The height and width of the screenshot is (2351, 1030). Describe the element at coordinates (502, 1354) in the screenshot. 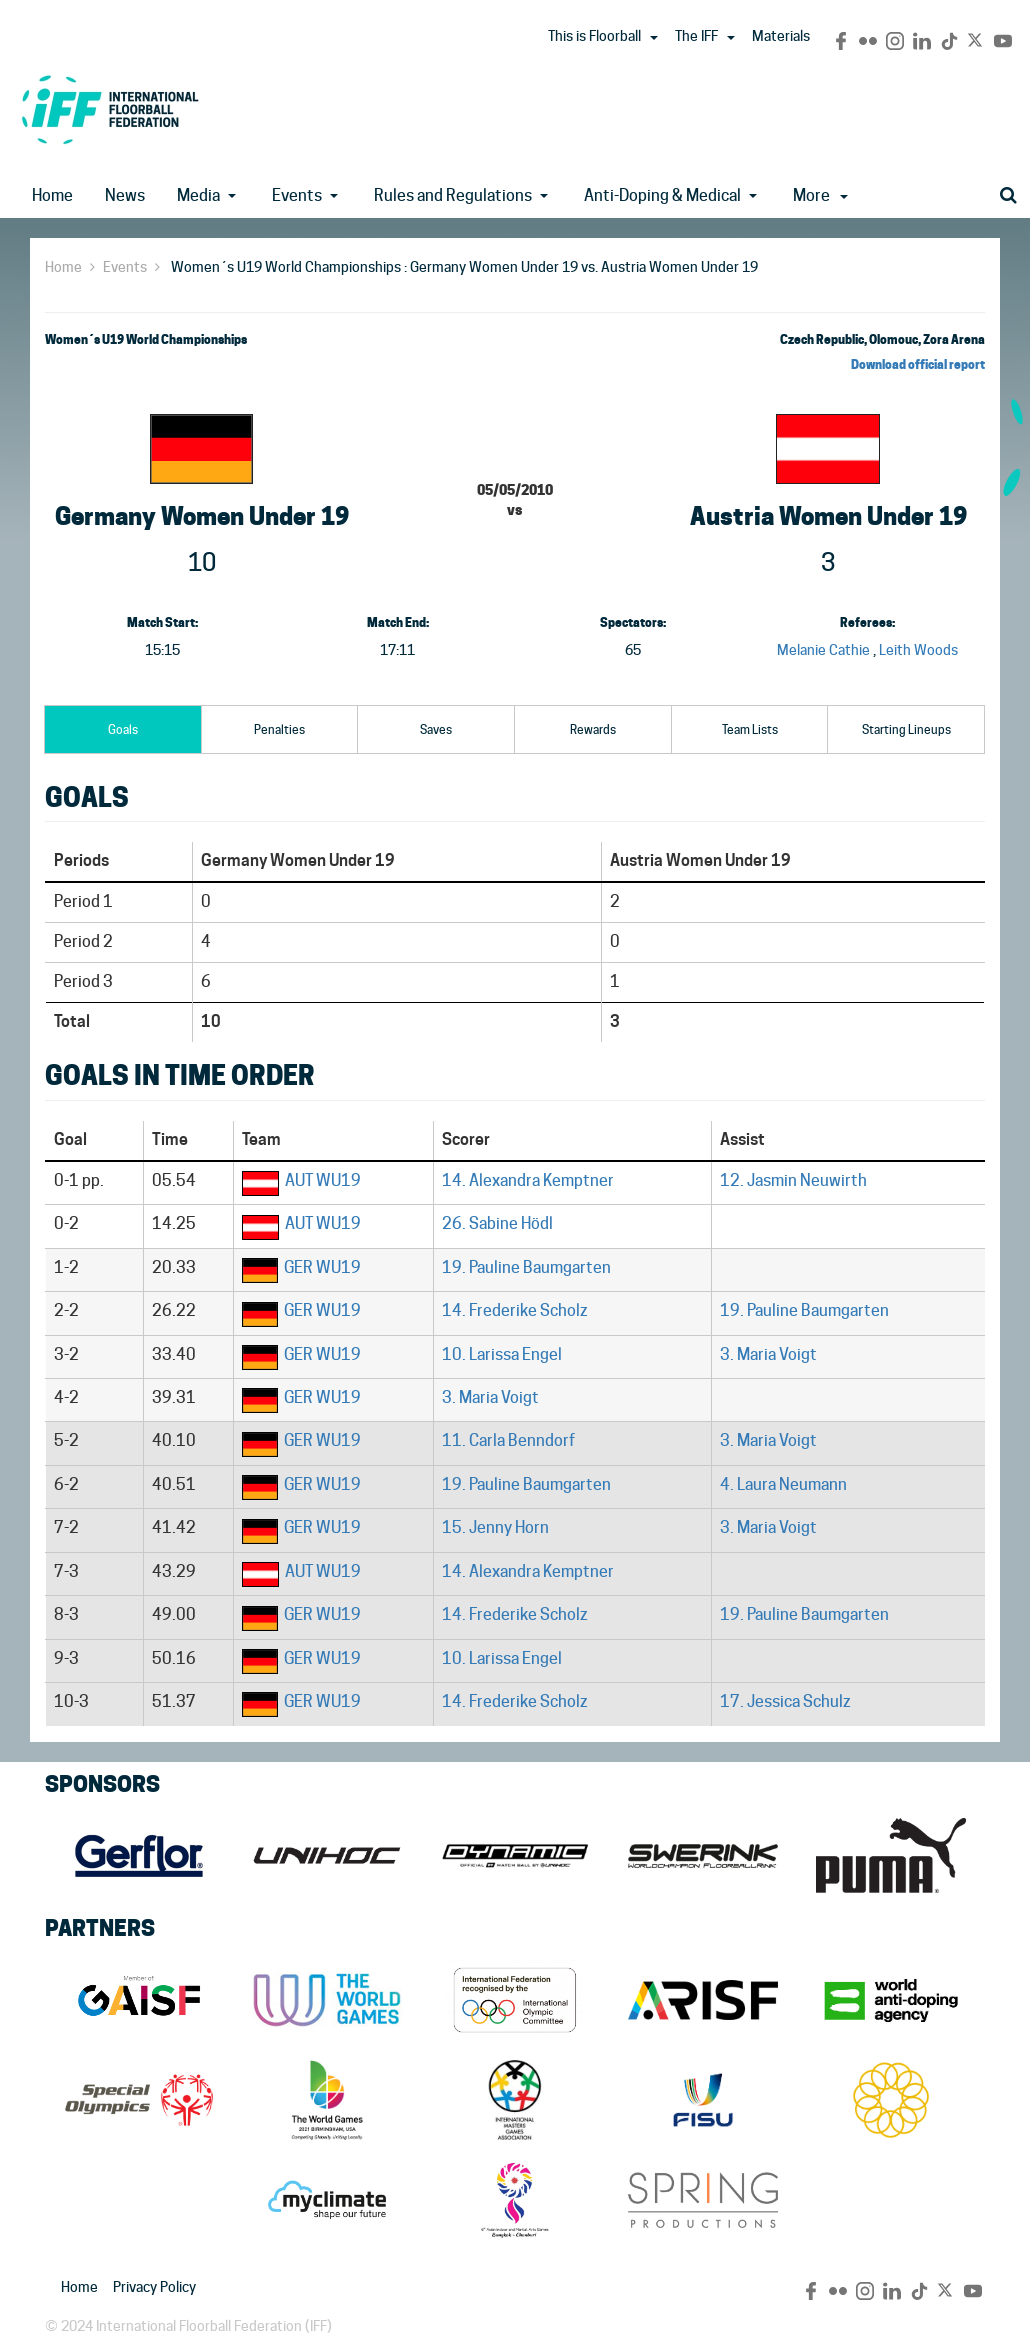

I see `10. Larissa Engel` at that location.